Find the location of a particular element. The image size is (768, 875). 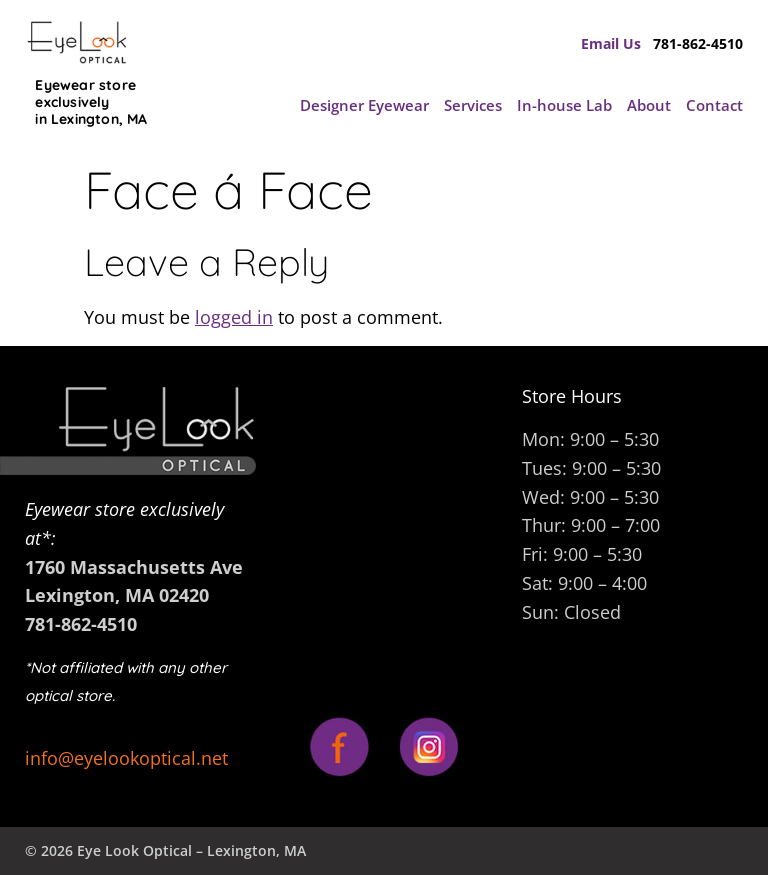

About is located at coordinates (649, 105).